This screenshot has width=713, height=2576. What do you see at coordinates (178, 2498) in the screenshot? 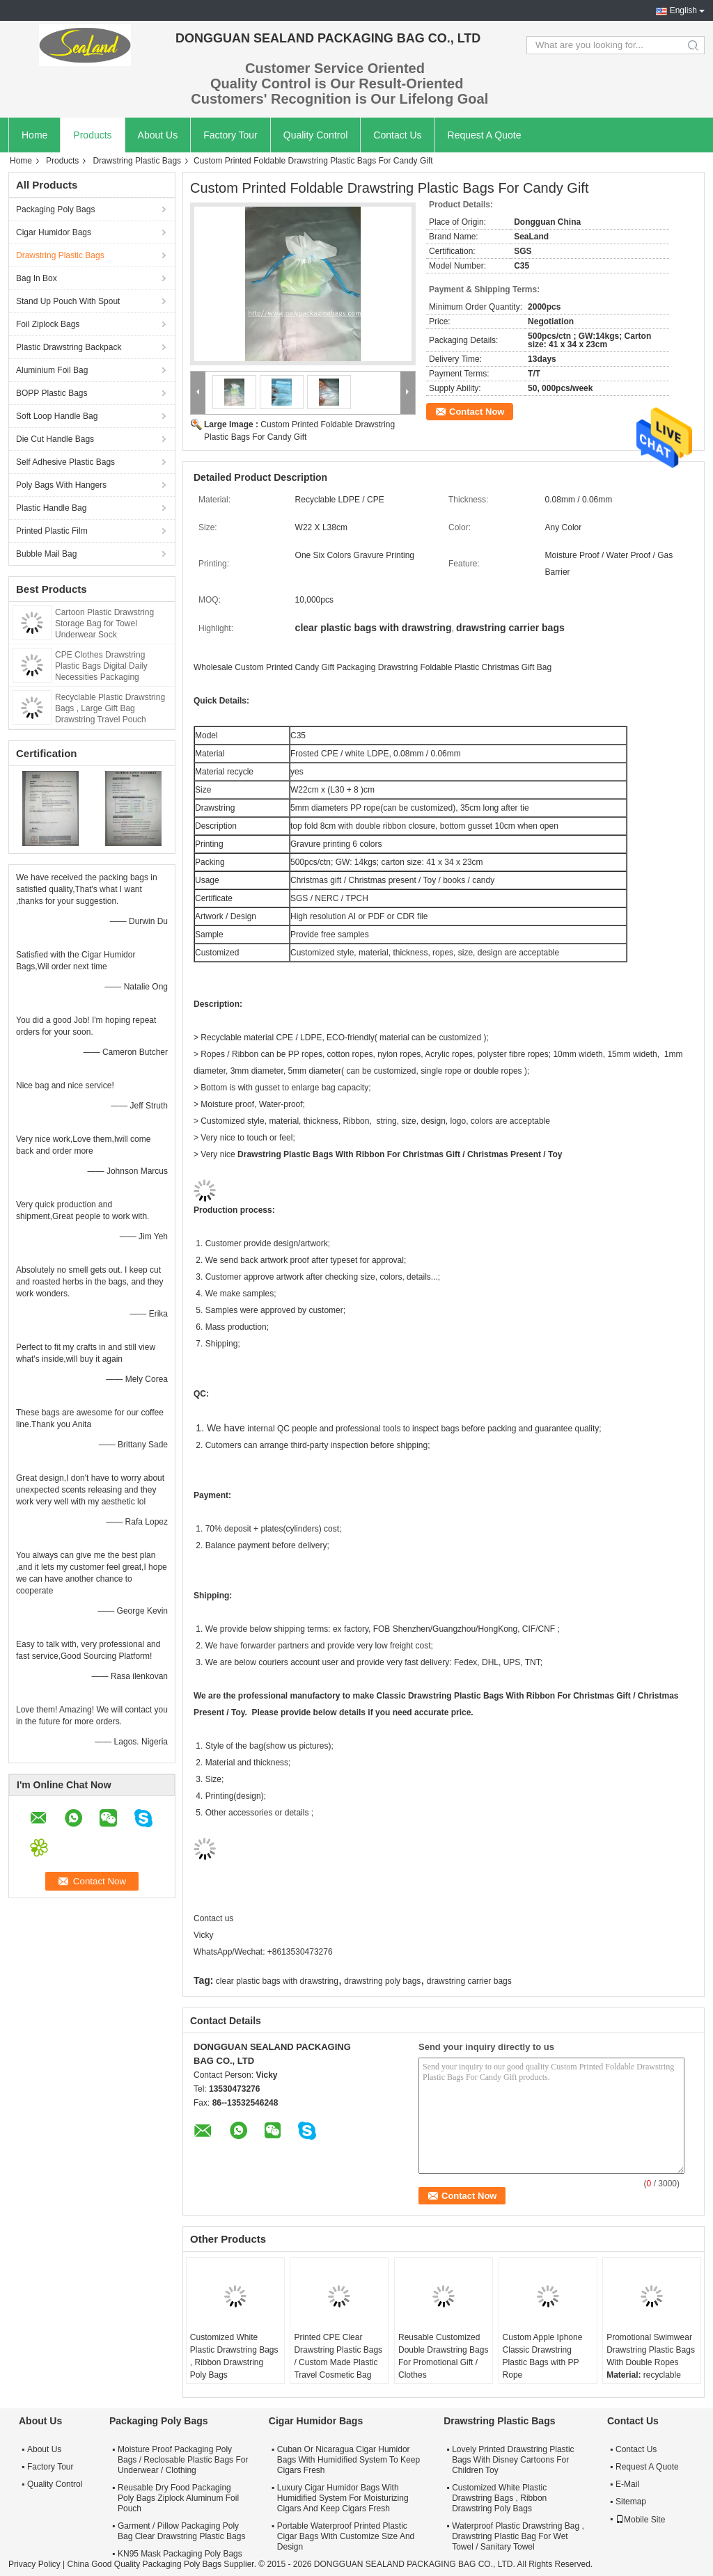
I see `Reusable Dry Food Packaging Poly Bags Ziplock Aluminum Foil Pouch` at bounding box center [178, 2498].